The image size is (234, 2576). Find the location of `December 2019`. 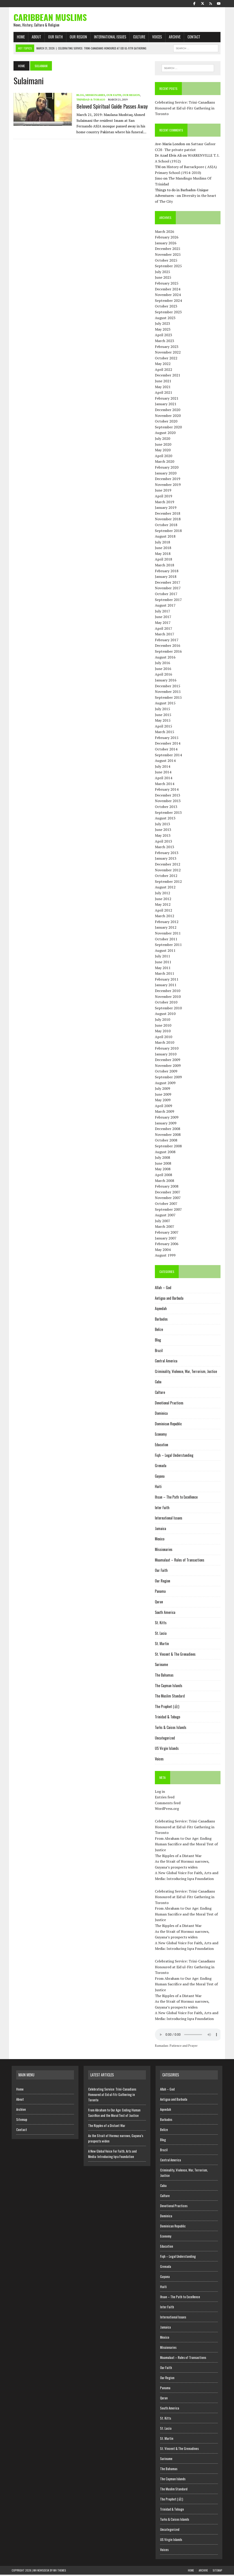

December 2019 is located at coordinates (168, 480).